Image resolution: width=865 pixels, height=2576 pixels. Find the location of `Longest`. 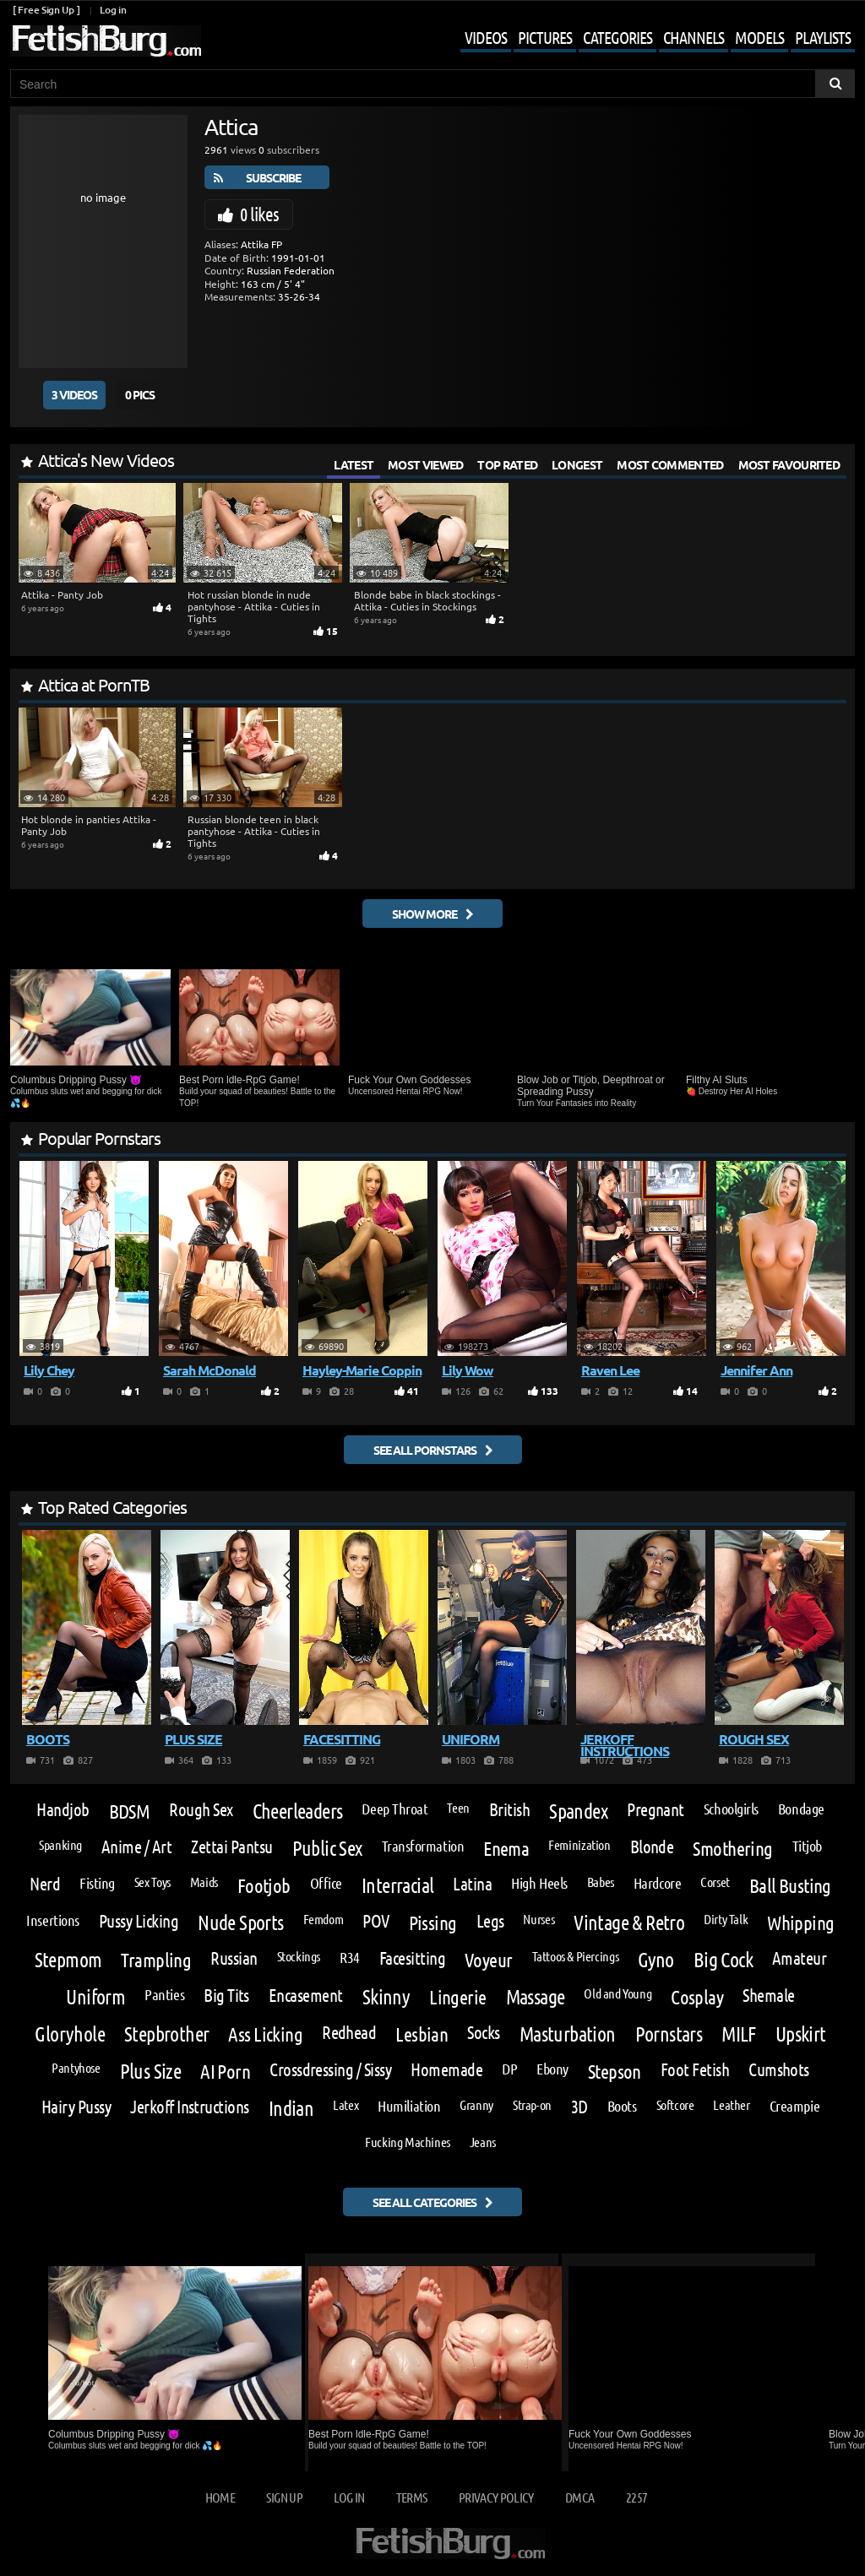

Longest is located at coordinates (577, 464).